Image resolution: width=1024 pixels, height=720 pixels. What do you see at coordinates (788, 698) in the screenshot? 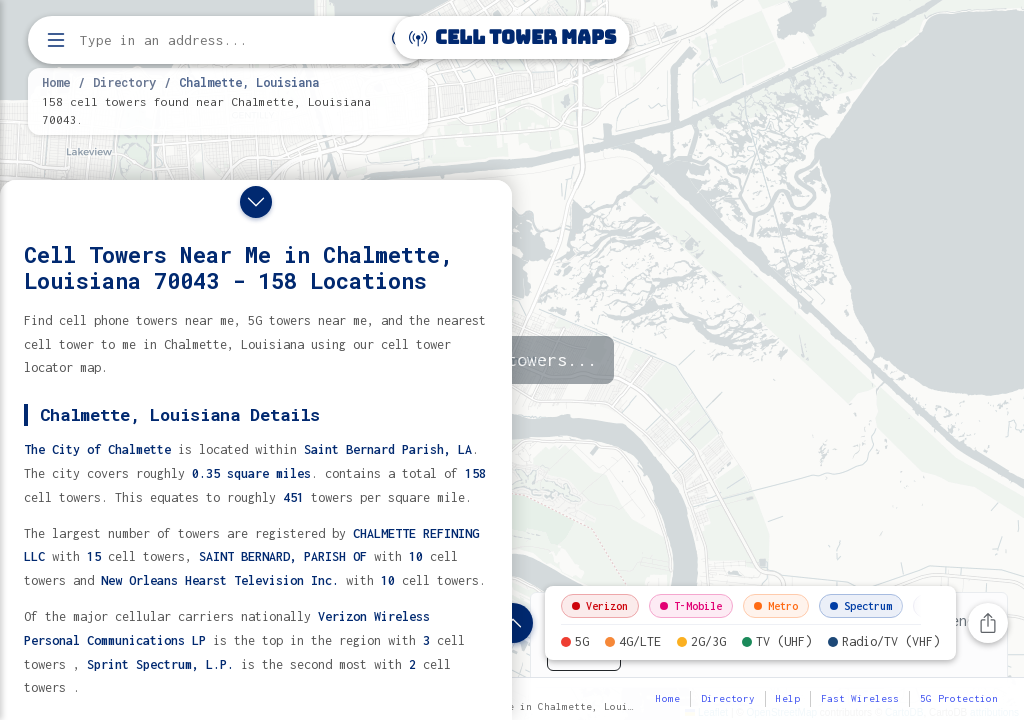
I see `Help [button]` at bounding box center [788, 698].